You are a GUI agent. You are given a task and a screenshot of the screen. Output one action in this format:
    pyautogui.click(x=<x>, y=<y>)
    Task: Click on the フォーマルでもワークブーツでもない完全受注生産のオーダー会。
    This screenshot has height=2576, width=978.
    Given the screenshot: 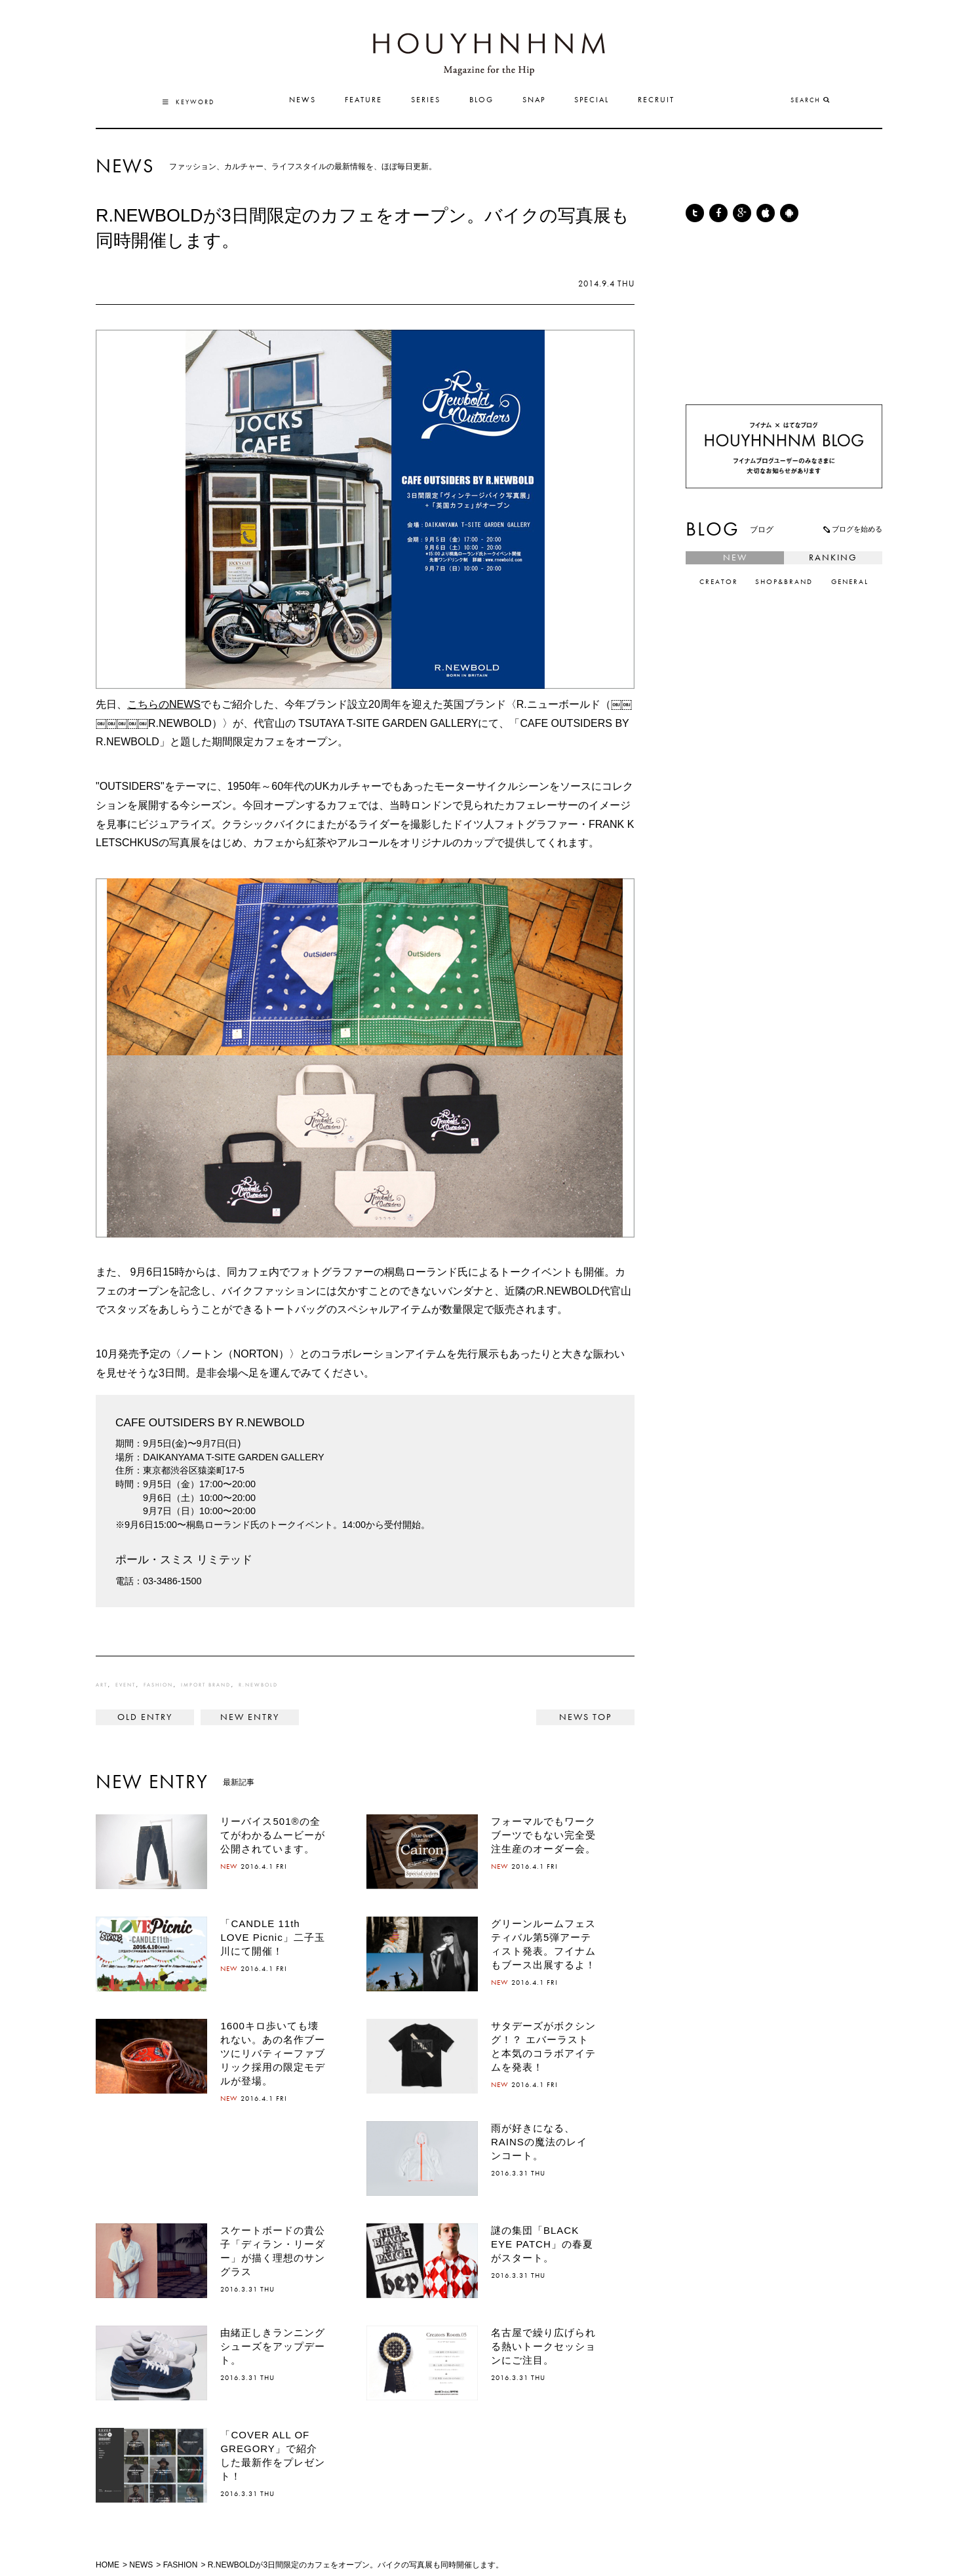 What is the action you would take?
    pyautogui.click(x=543, y=1835)
    